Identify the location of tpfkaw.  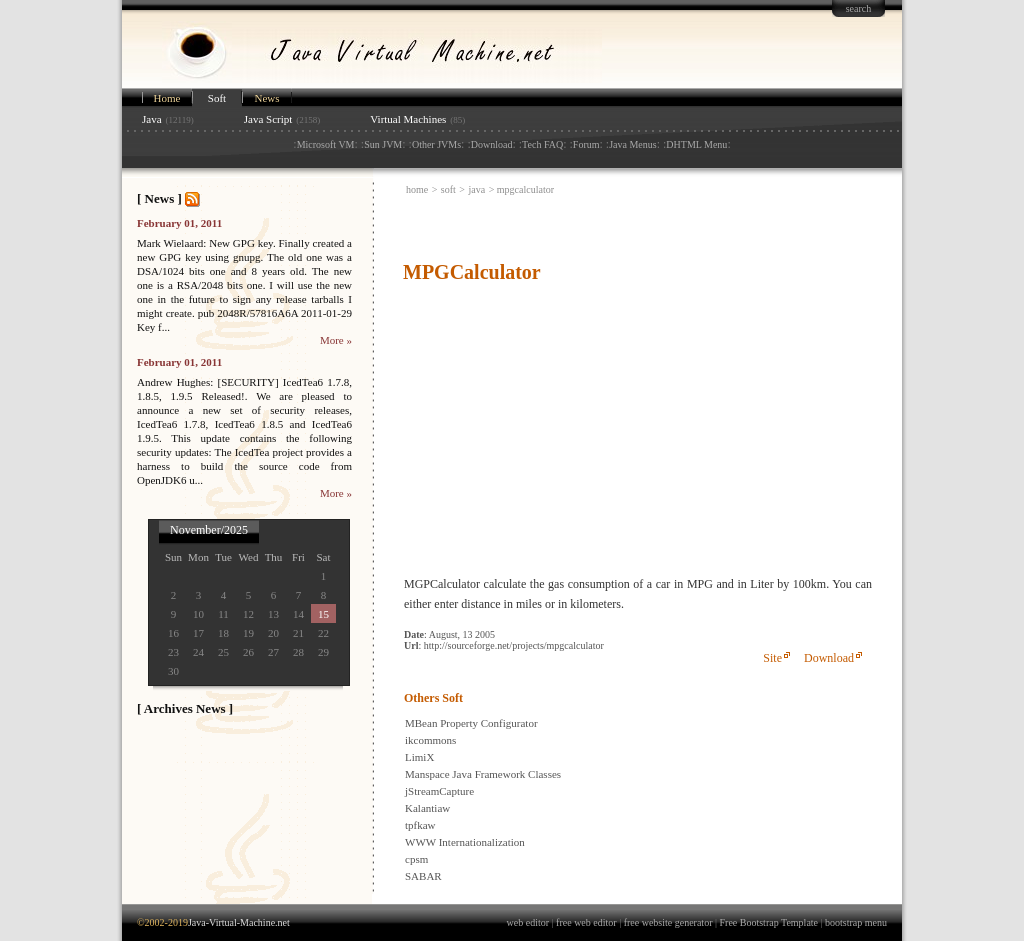
(420, 825).